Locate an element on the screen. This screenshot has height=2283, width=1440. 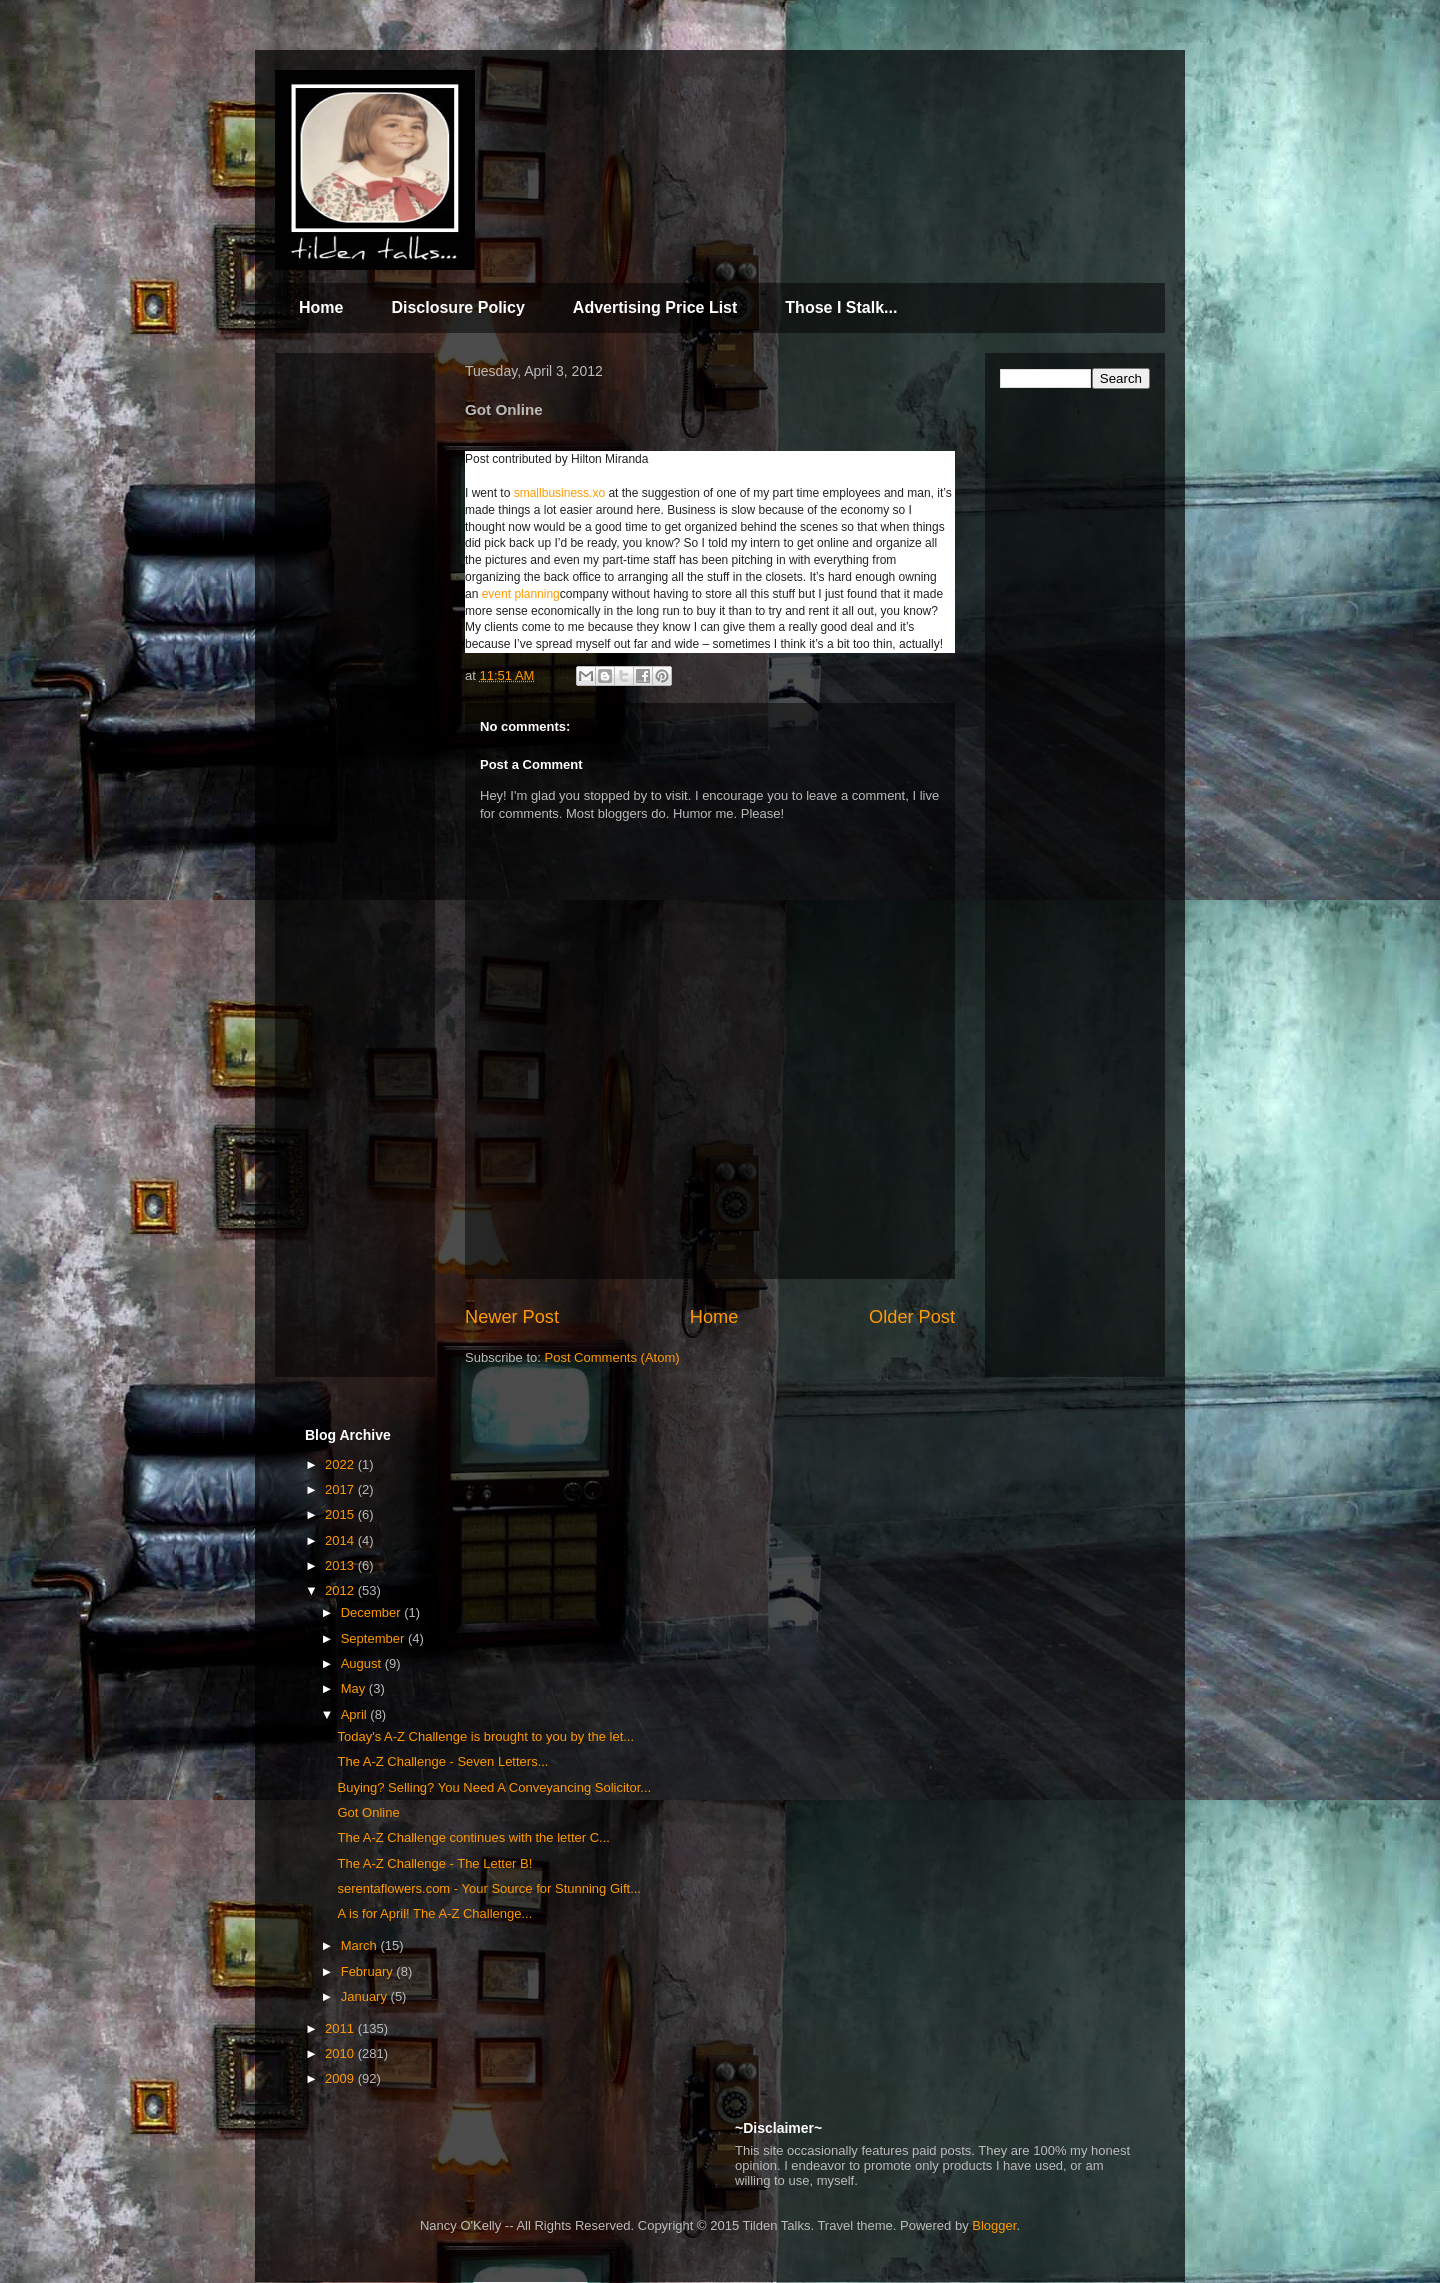
May is located at coordinates (355, 1688).